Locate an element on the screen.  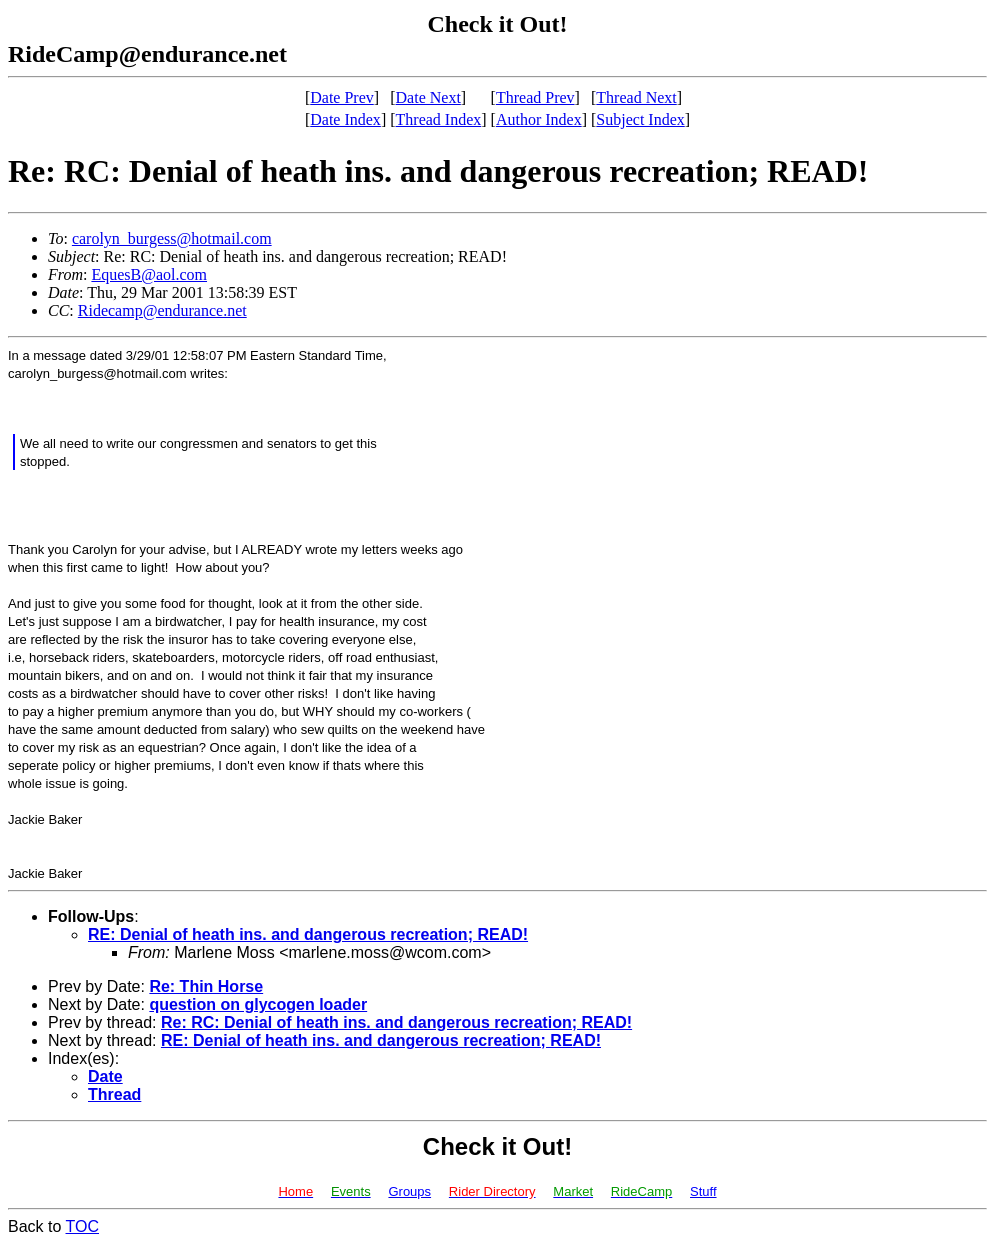
Subject Index is located at coordinates (640, 119).